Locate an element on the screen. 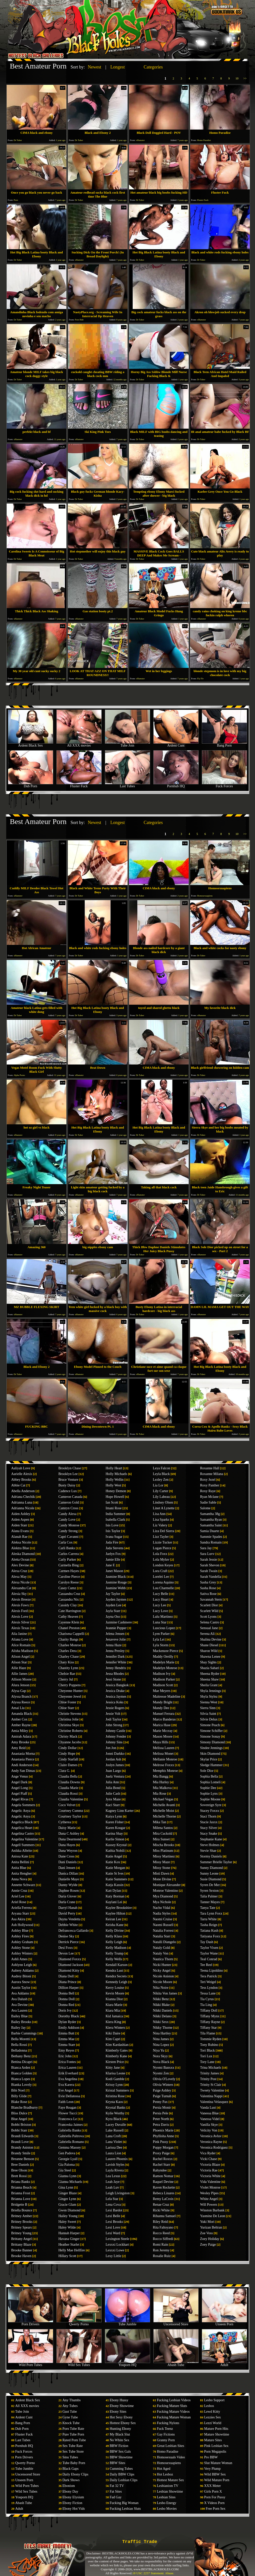  Emma Mae is located at coordinates (66, 2039).